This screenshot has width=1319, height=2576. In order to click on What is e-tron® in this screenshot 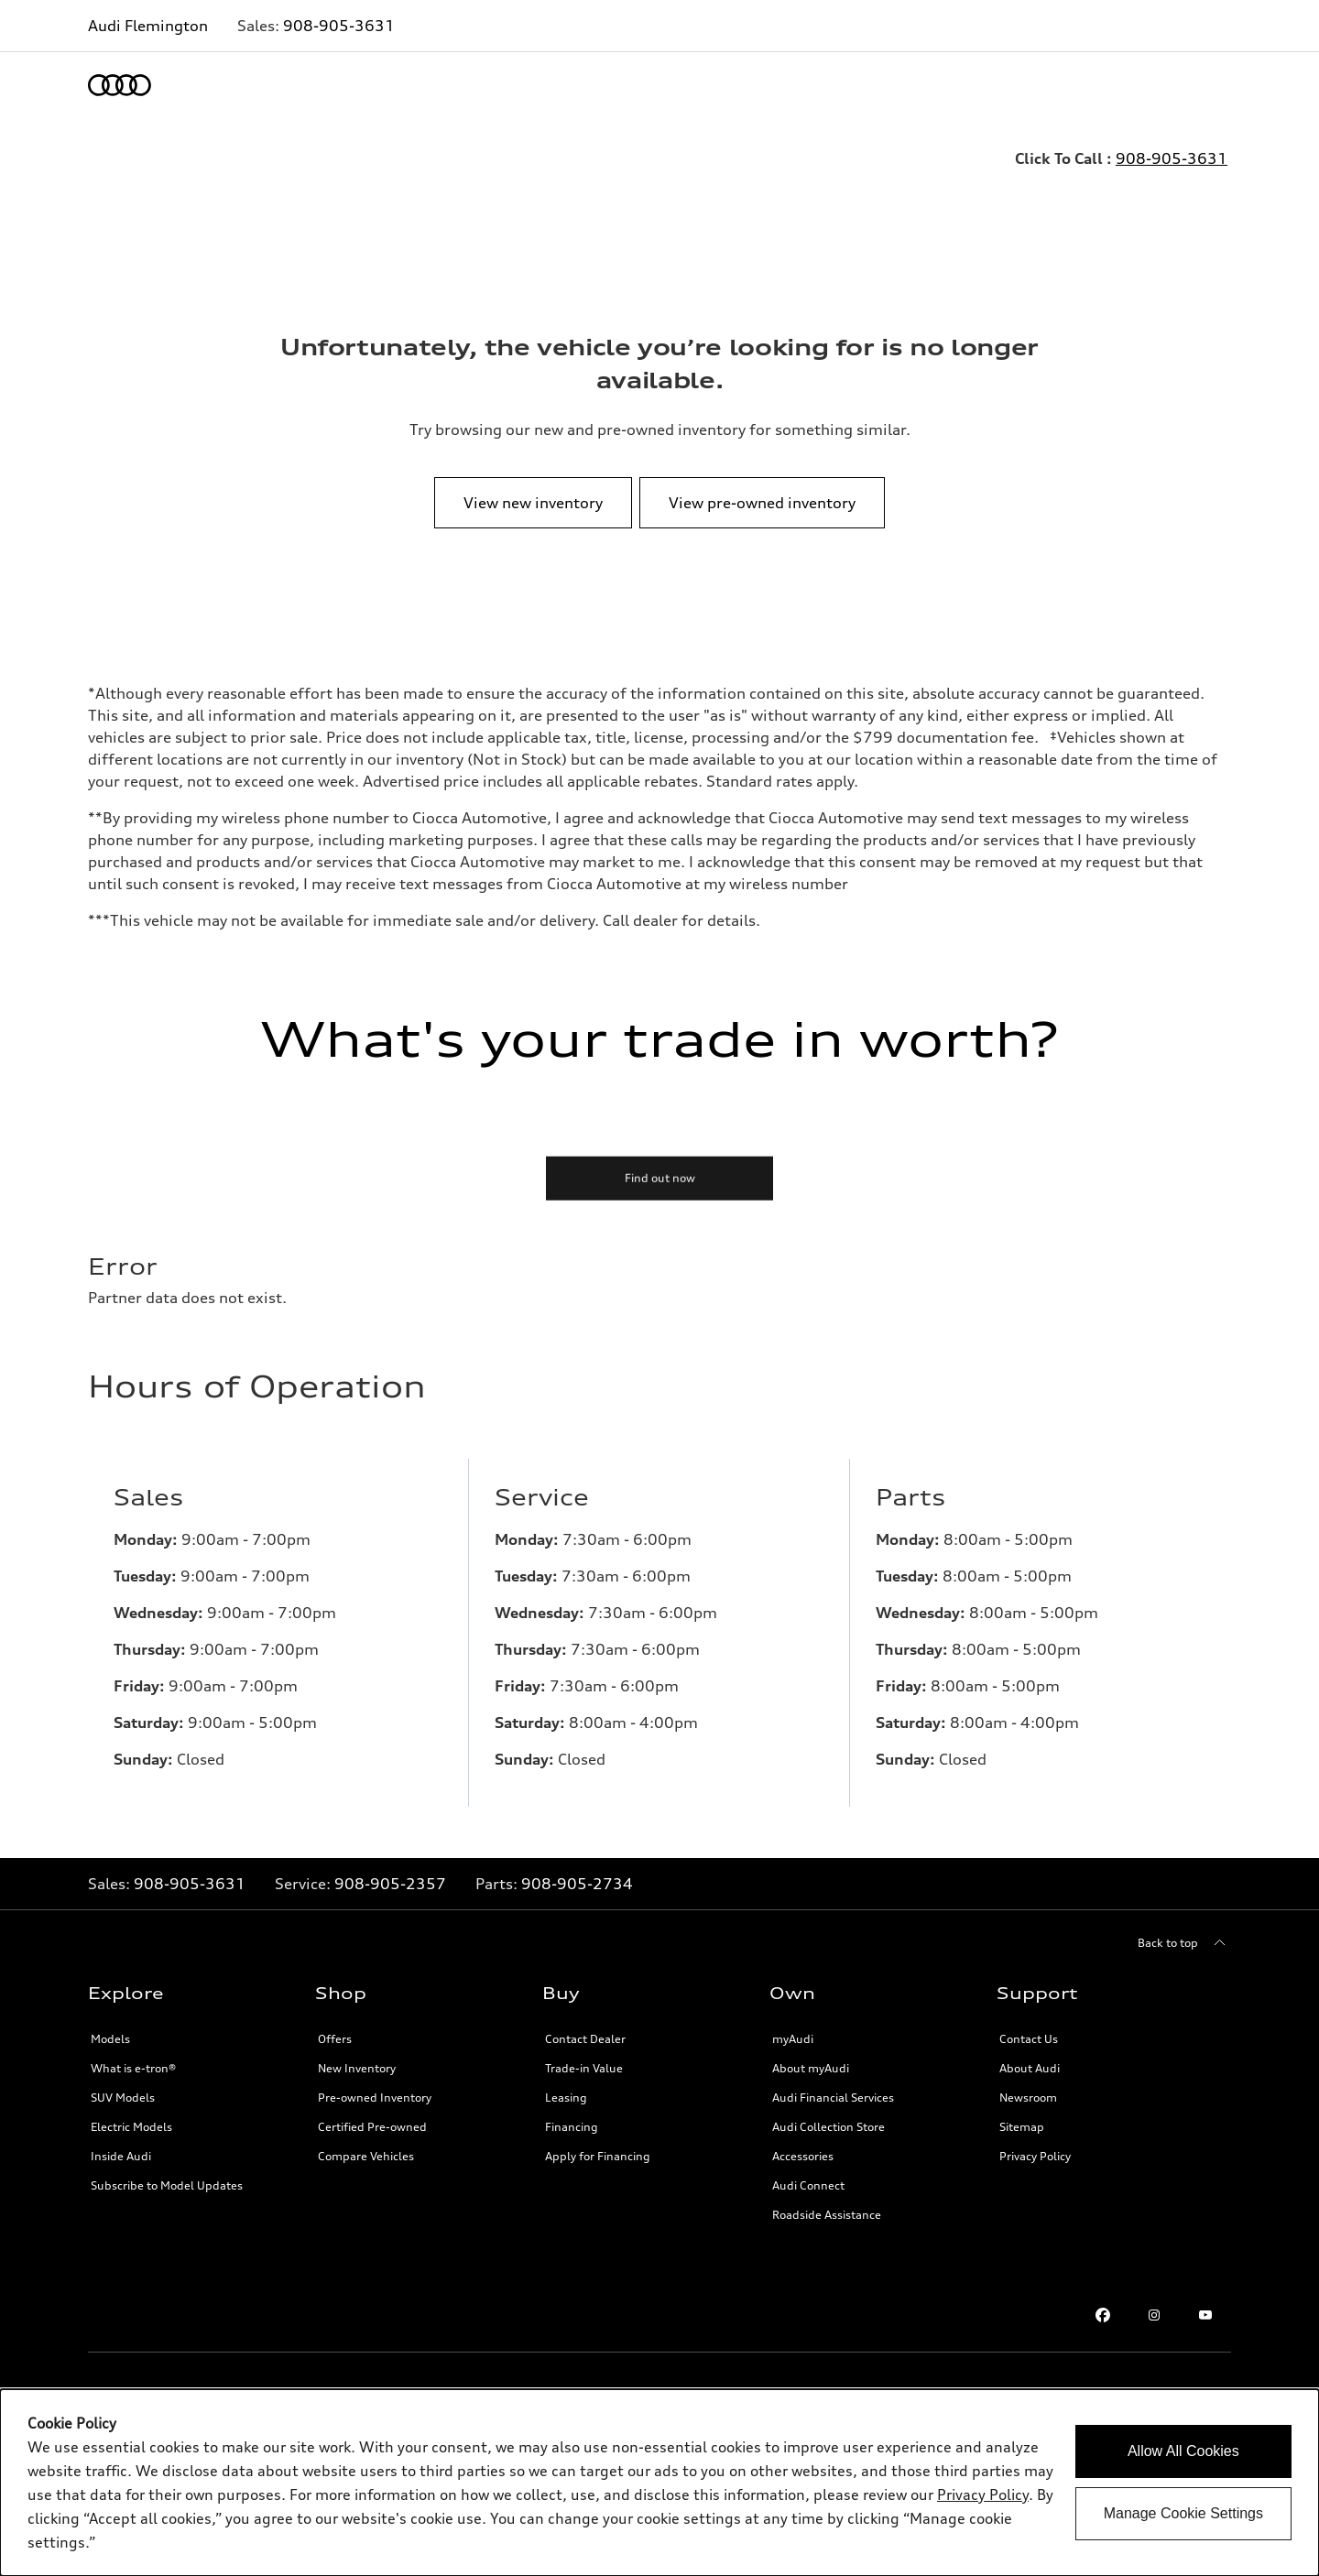, I will do `click(133, 2068)`.